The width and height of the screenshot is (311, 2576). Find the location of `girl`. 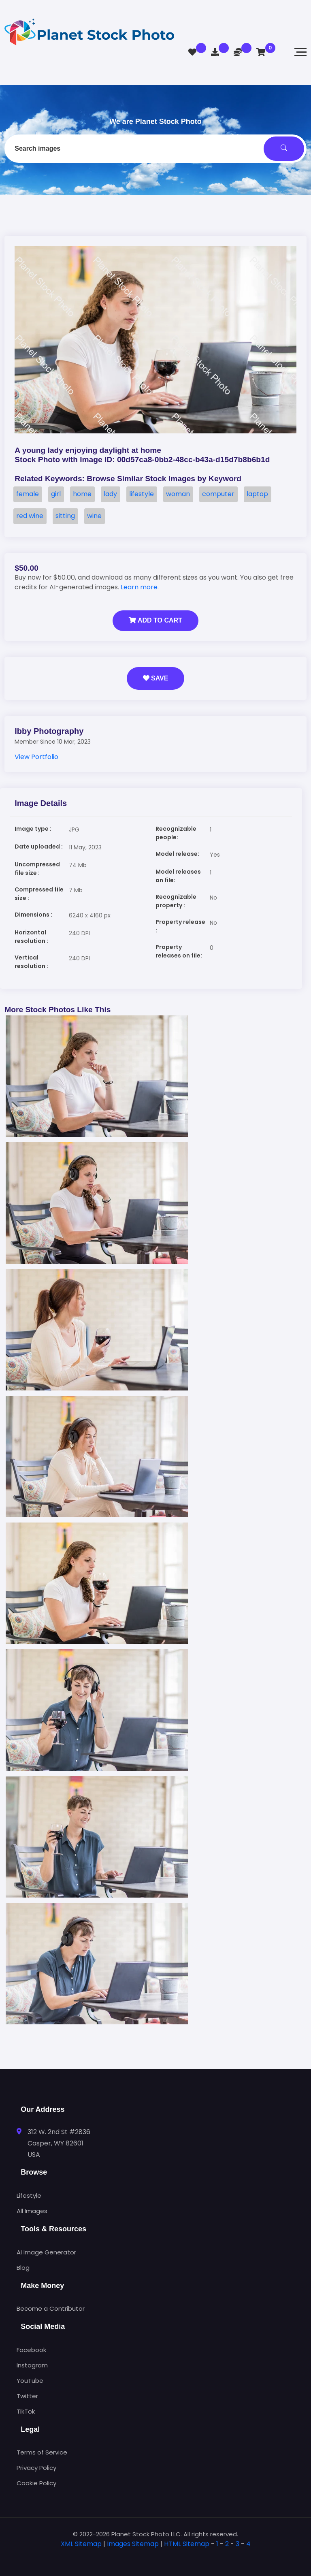

girl is located at coordinates (56, 494).